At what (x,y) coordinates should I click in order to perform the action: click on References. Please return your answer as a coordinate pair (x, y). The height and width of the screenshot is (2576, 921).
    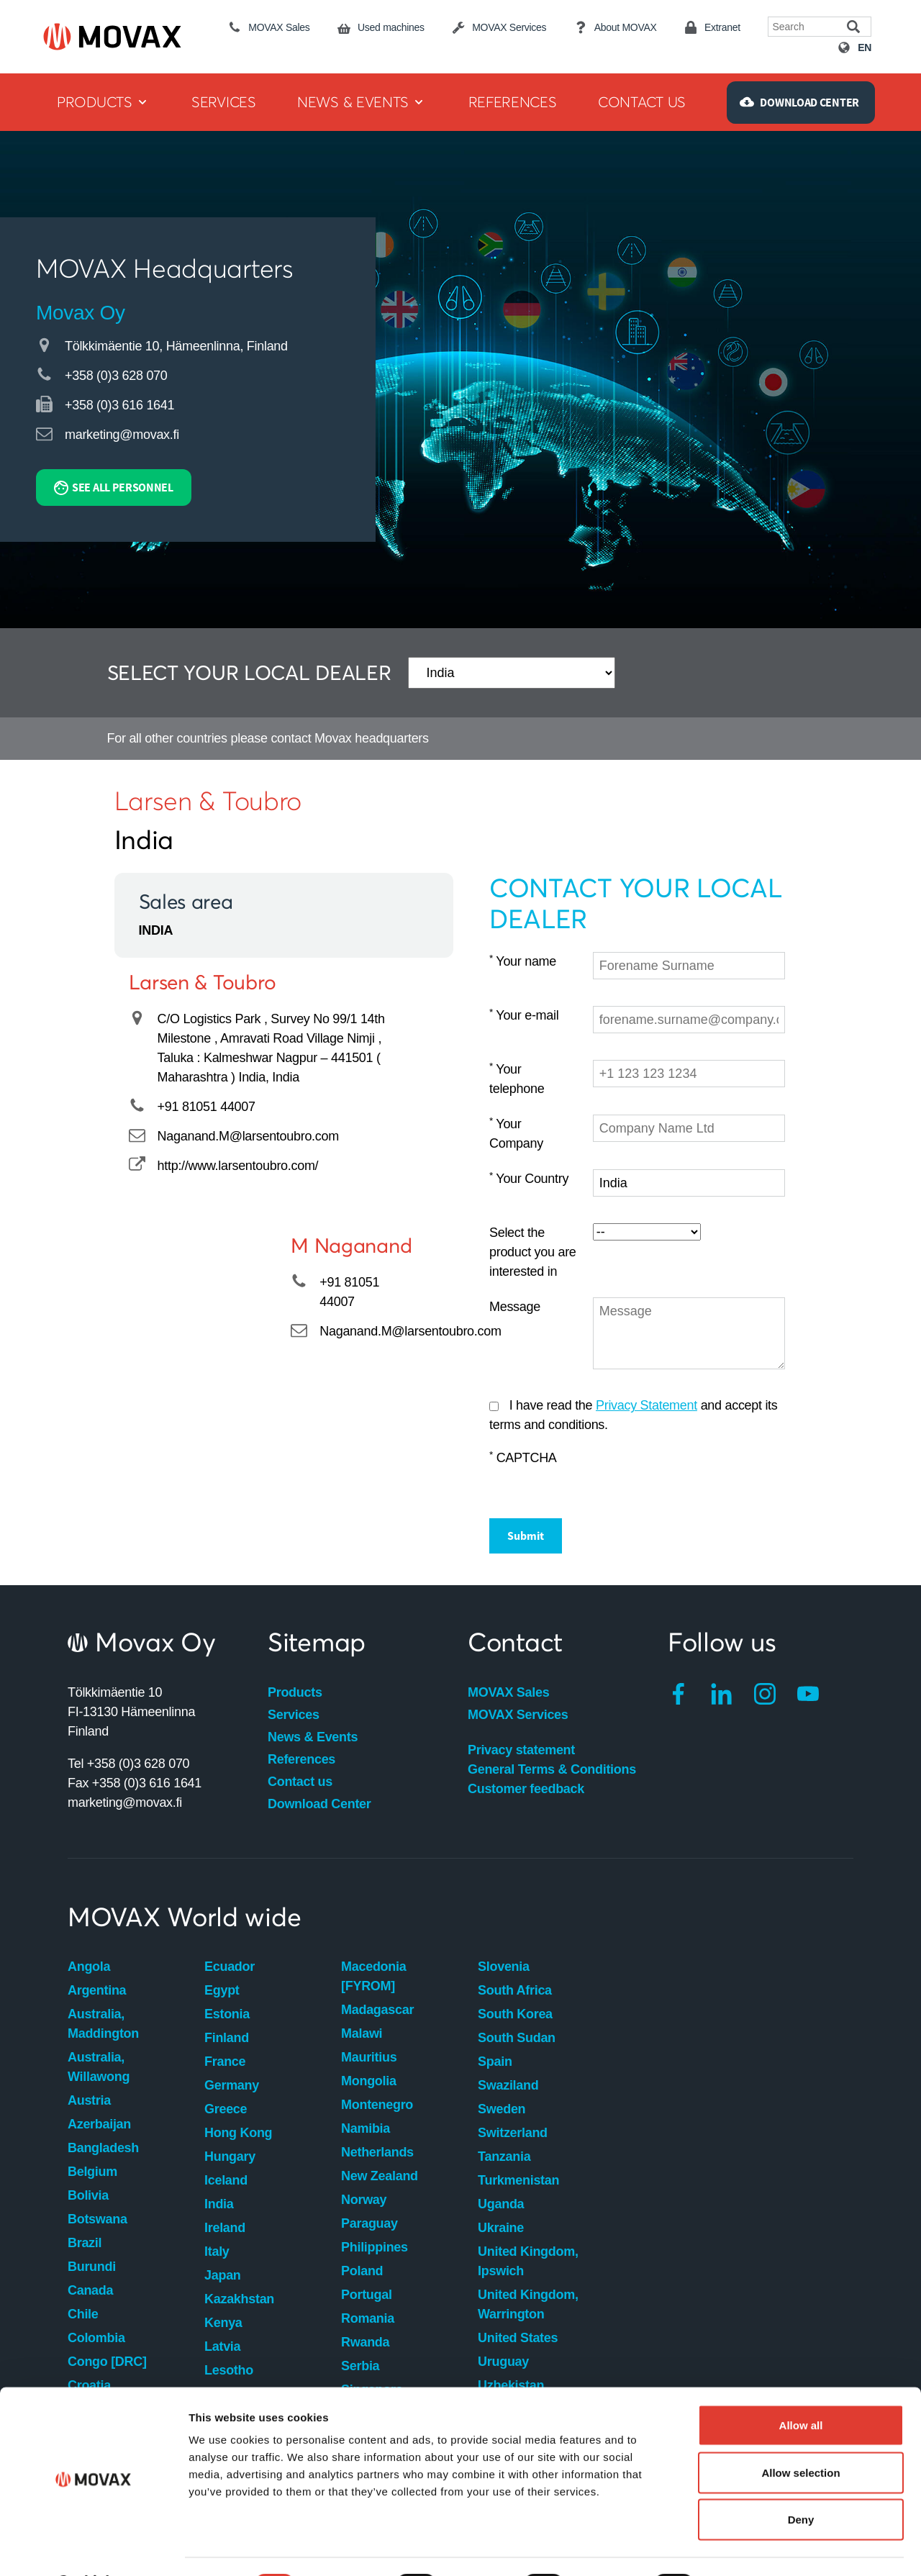
    Looking at the image, I should click on (301, 1759).